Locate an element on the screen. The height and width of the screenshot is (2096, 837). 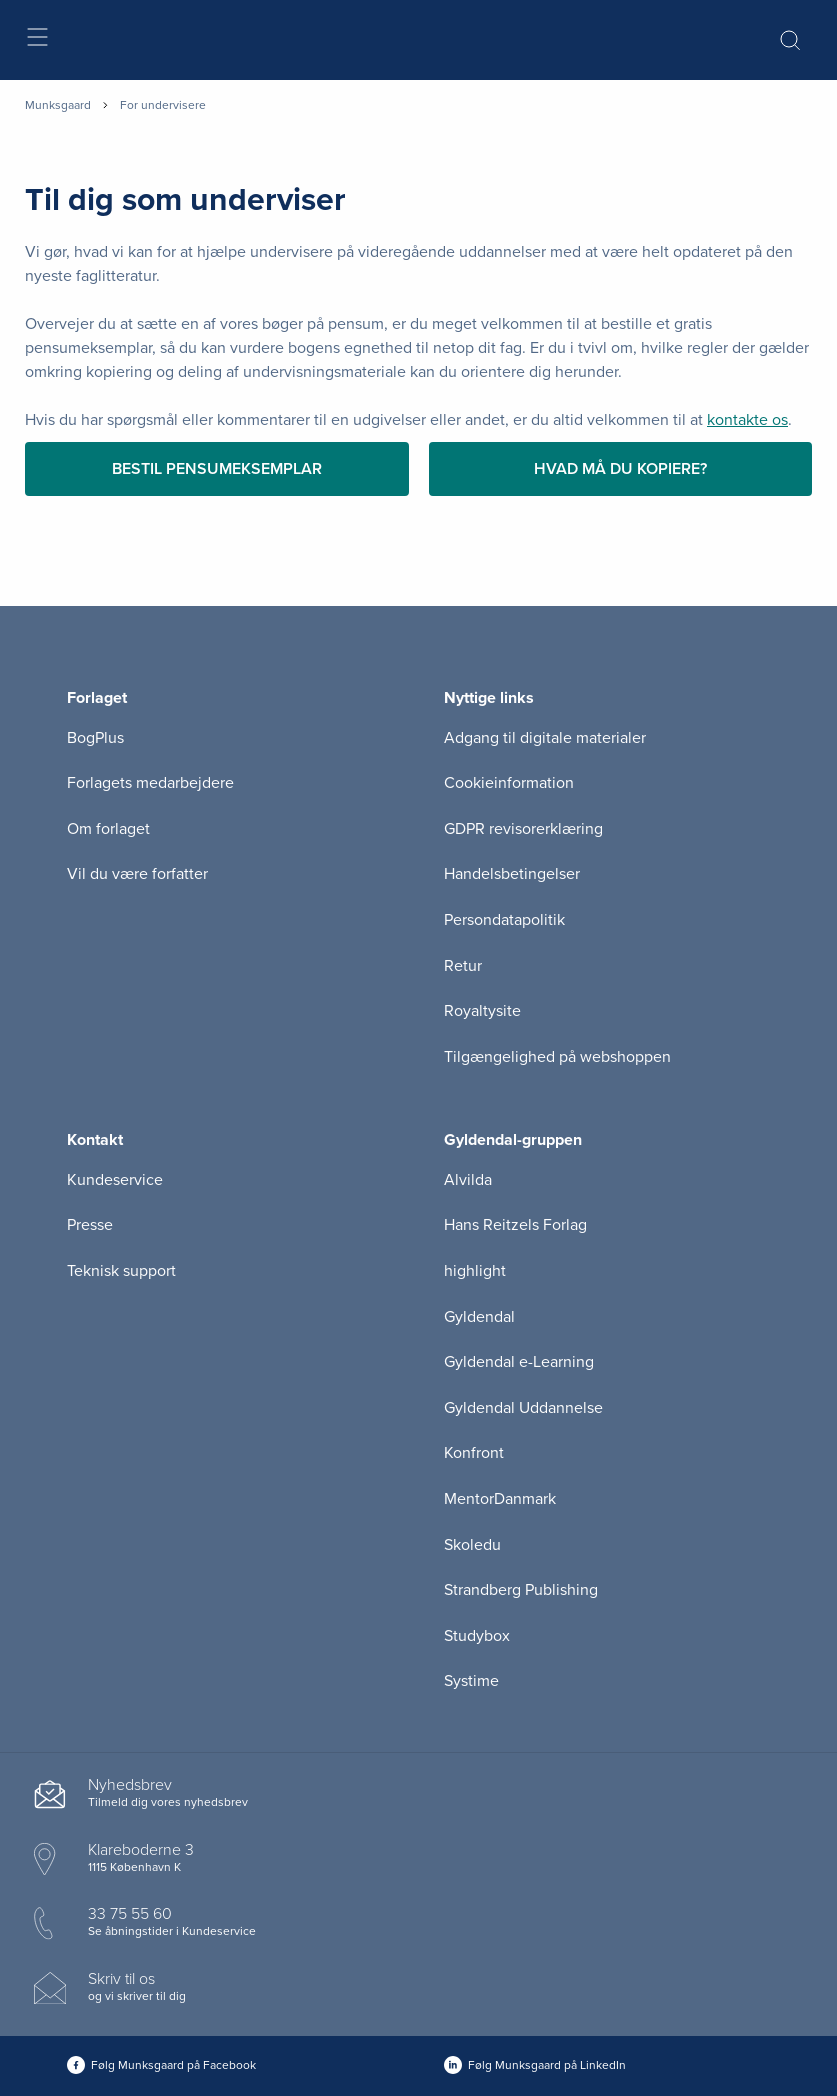
Gyldendal is located at coordinates (479, 1317).